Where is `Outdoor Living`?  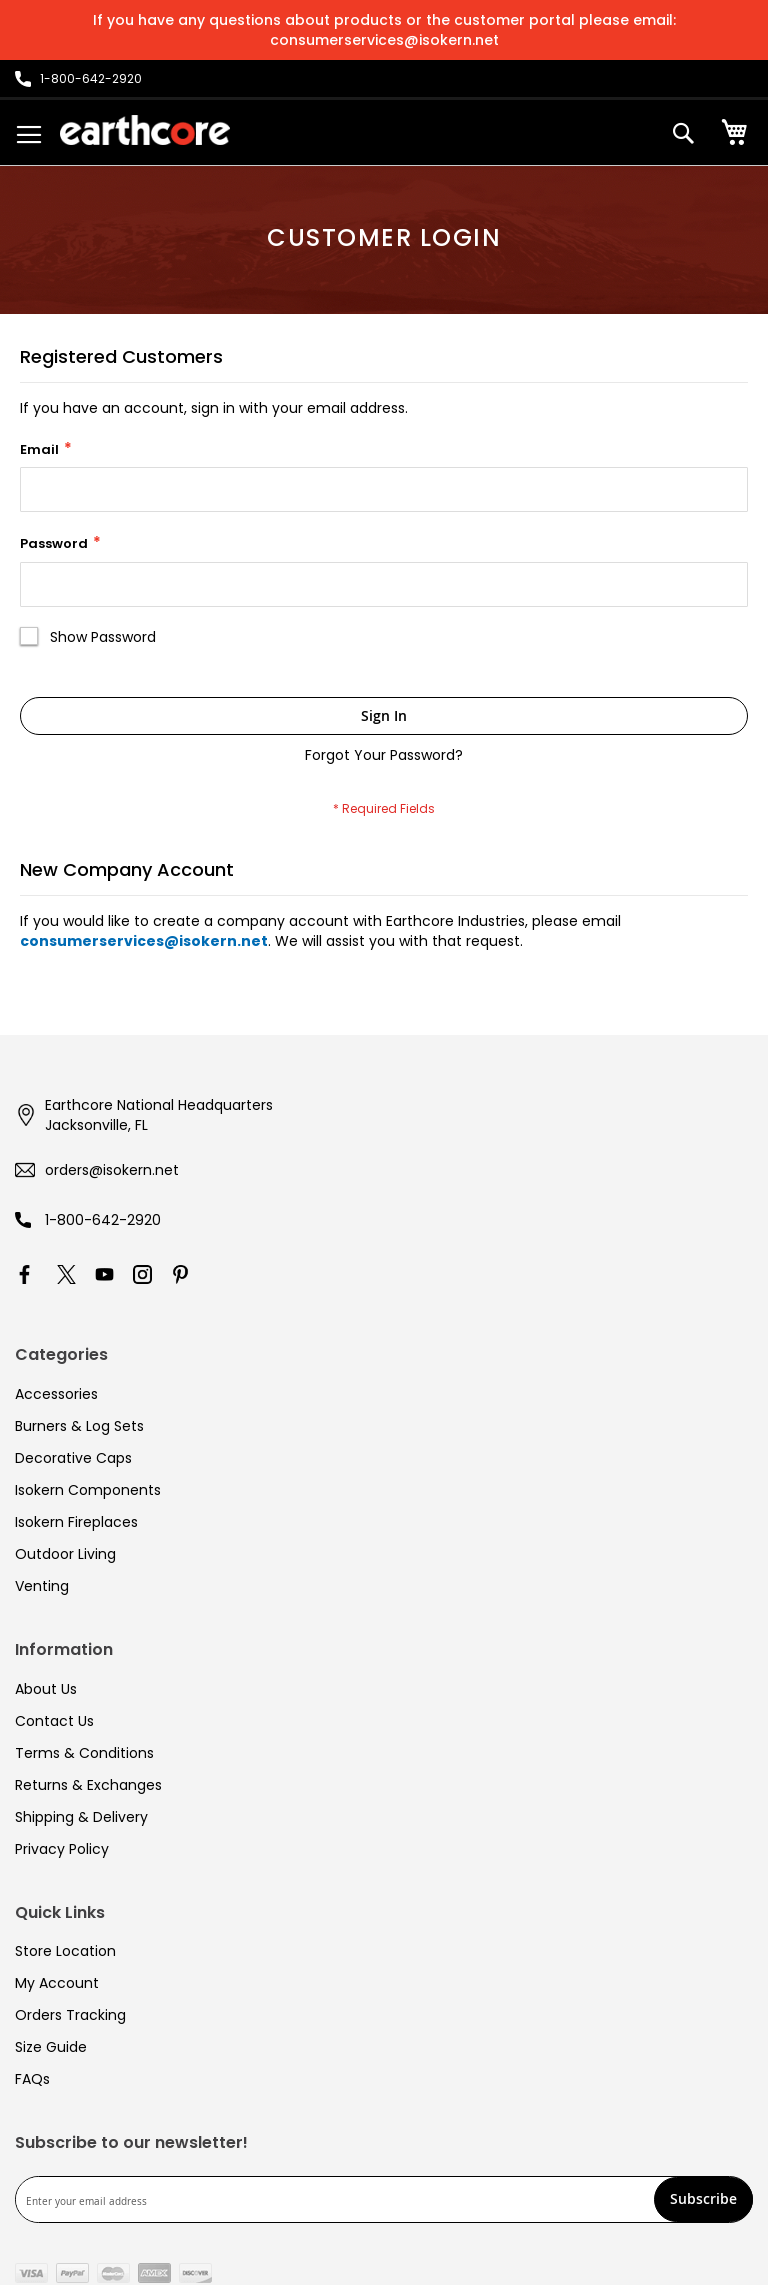
Outdoor Living is located at coordinates (65, 1554).